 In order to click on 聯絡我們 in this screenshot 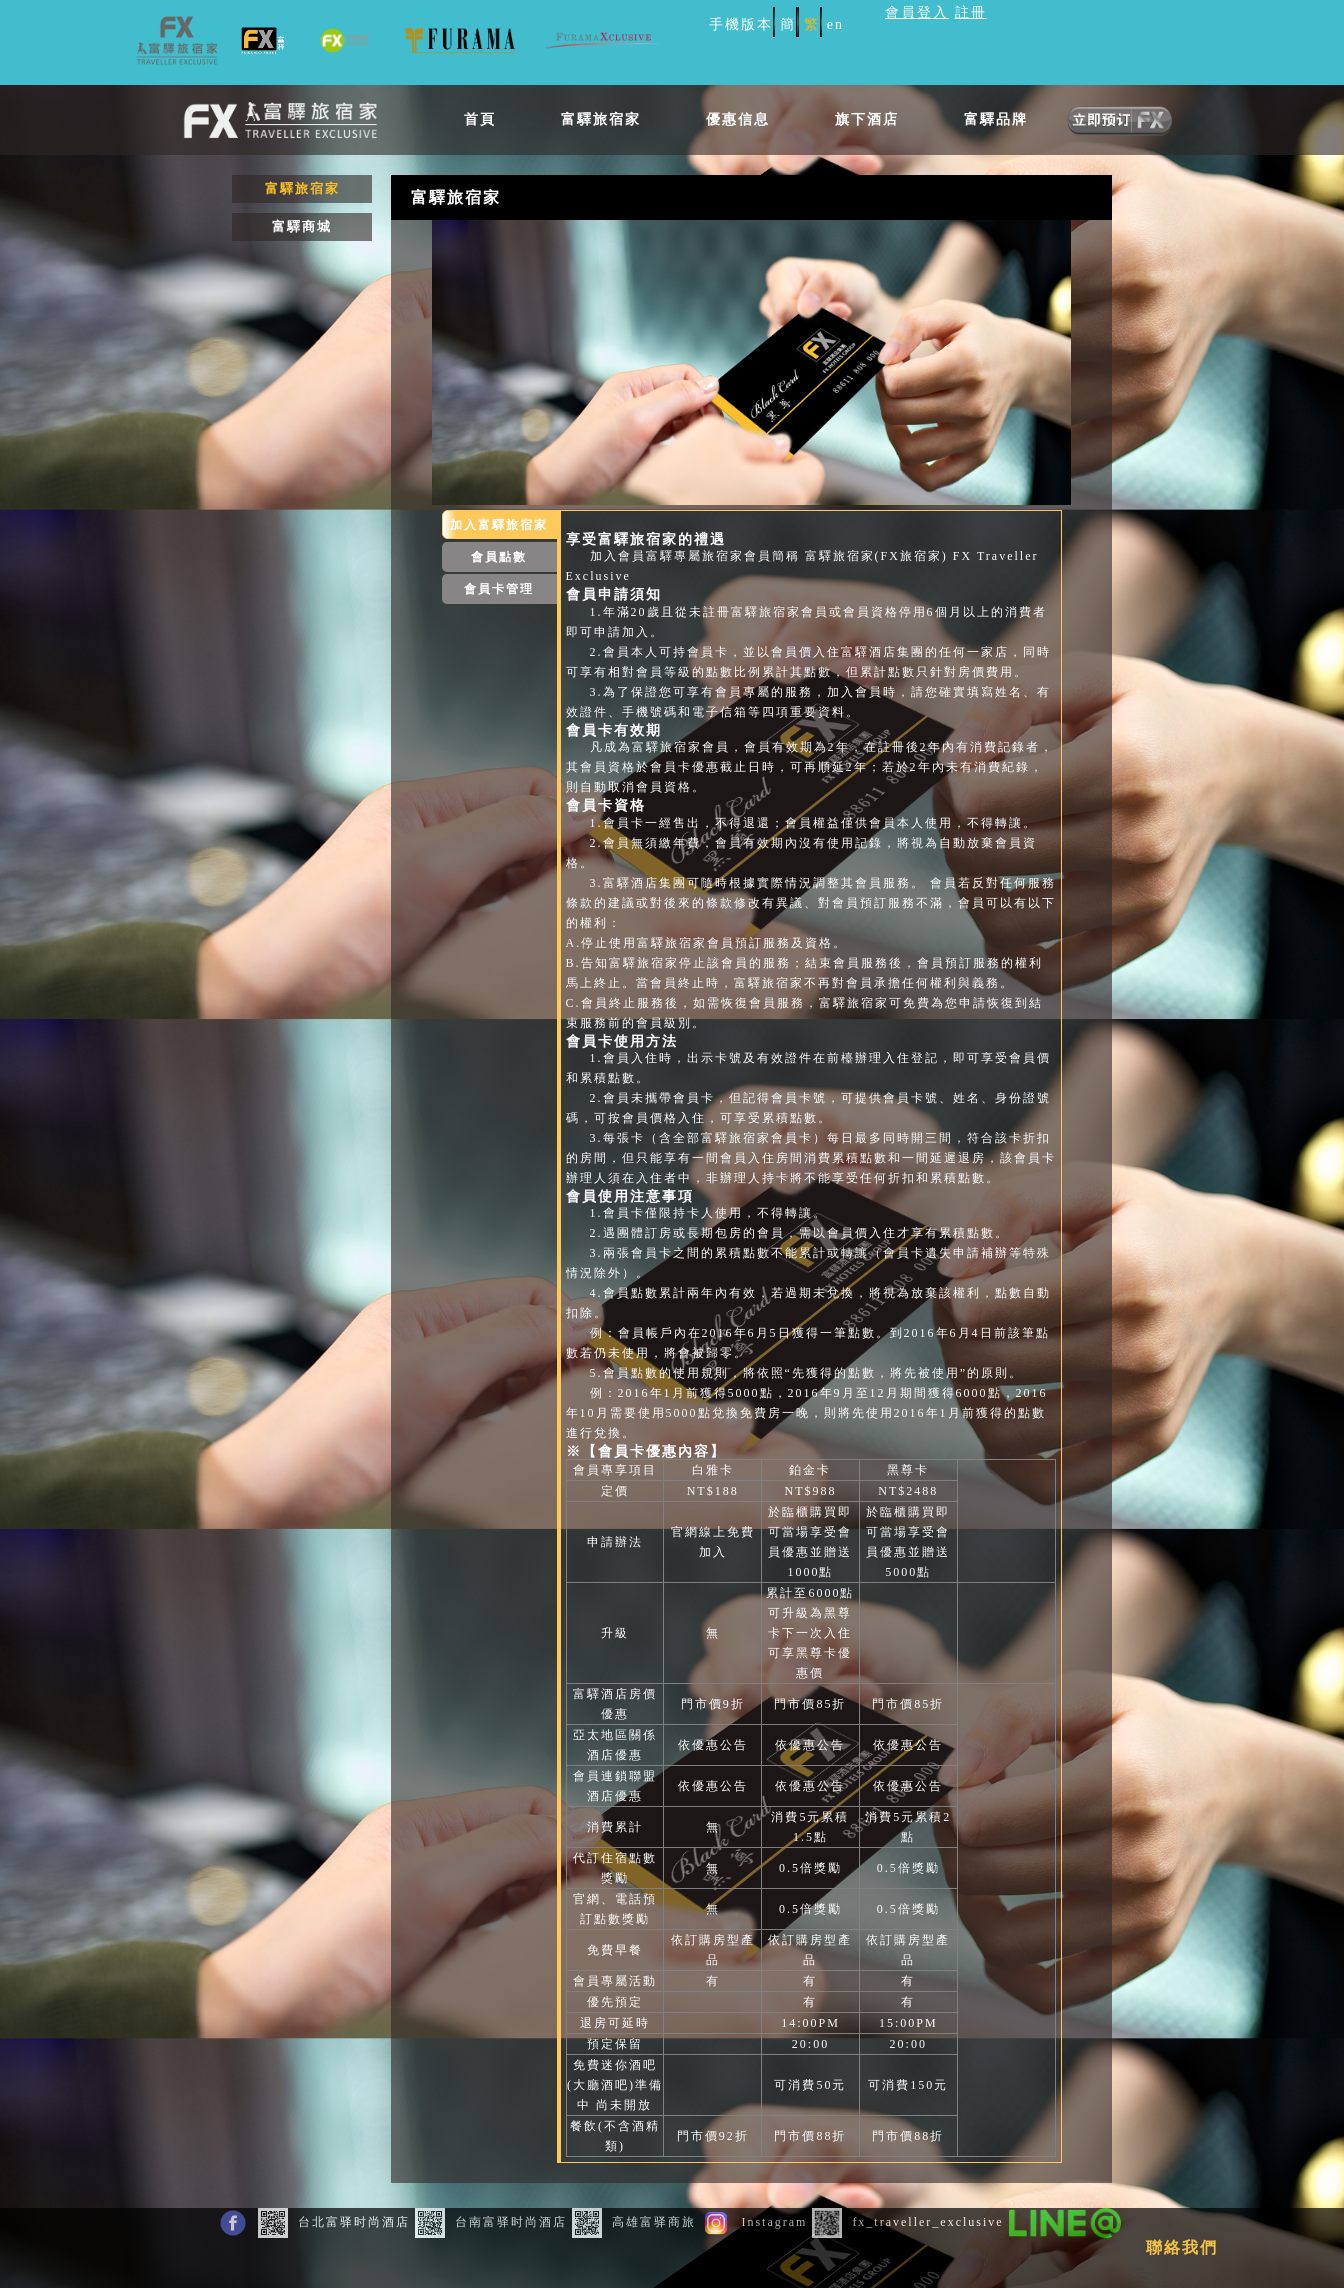, I will do `click(1182, 2247)`.